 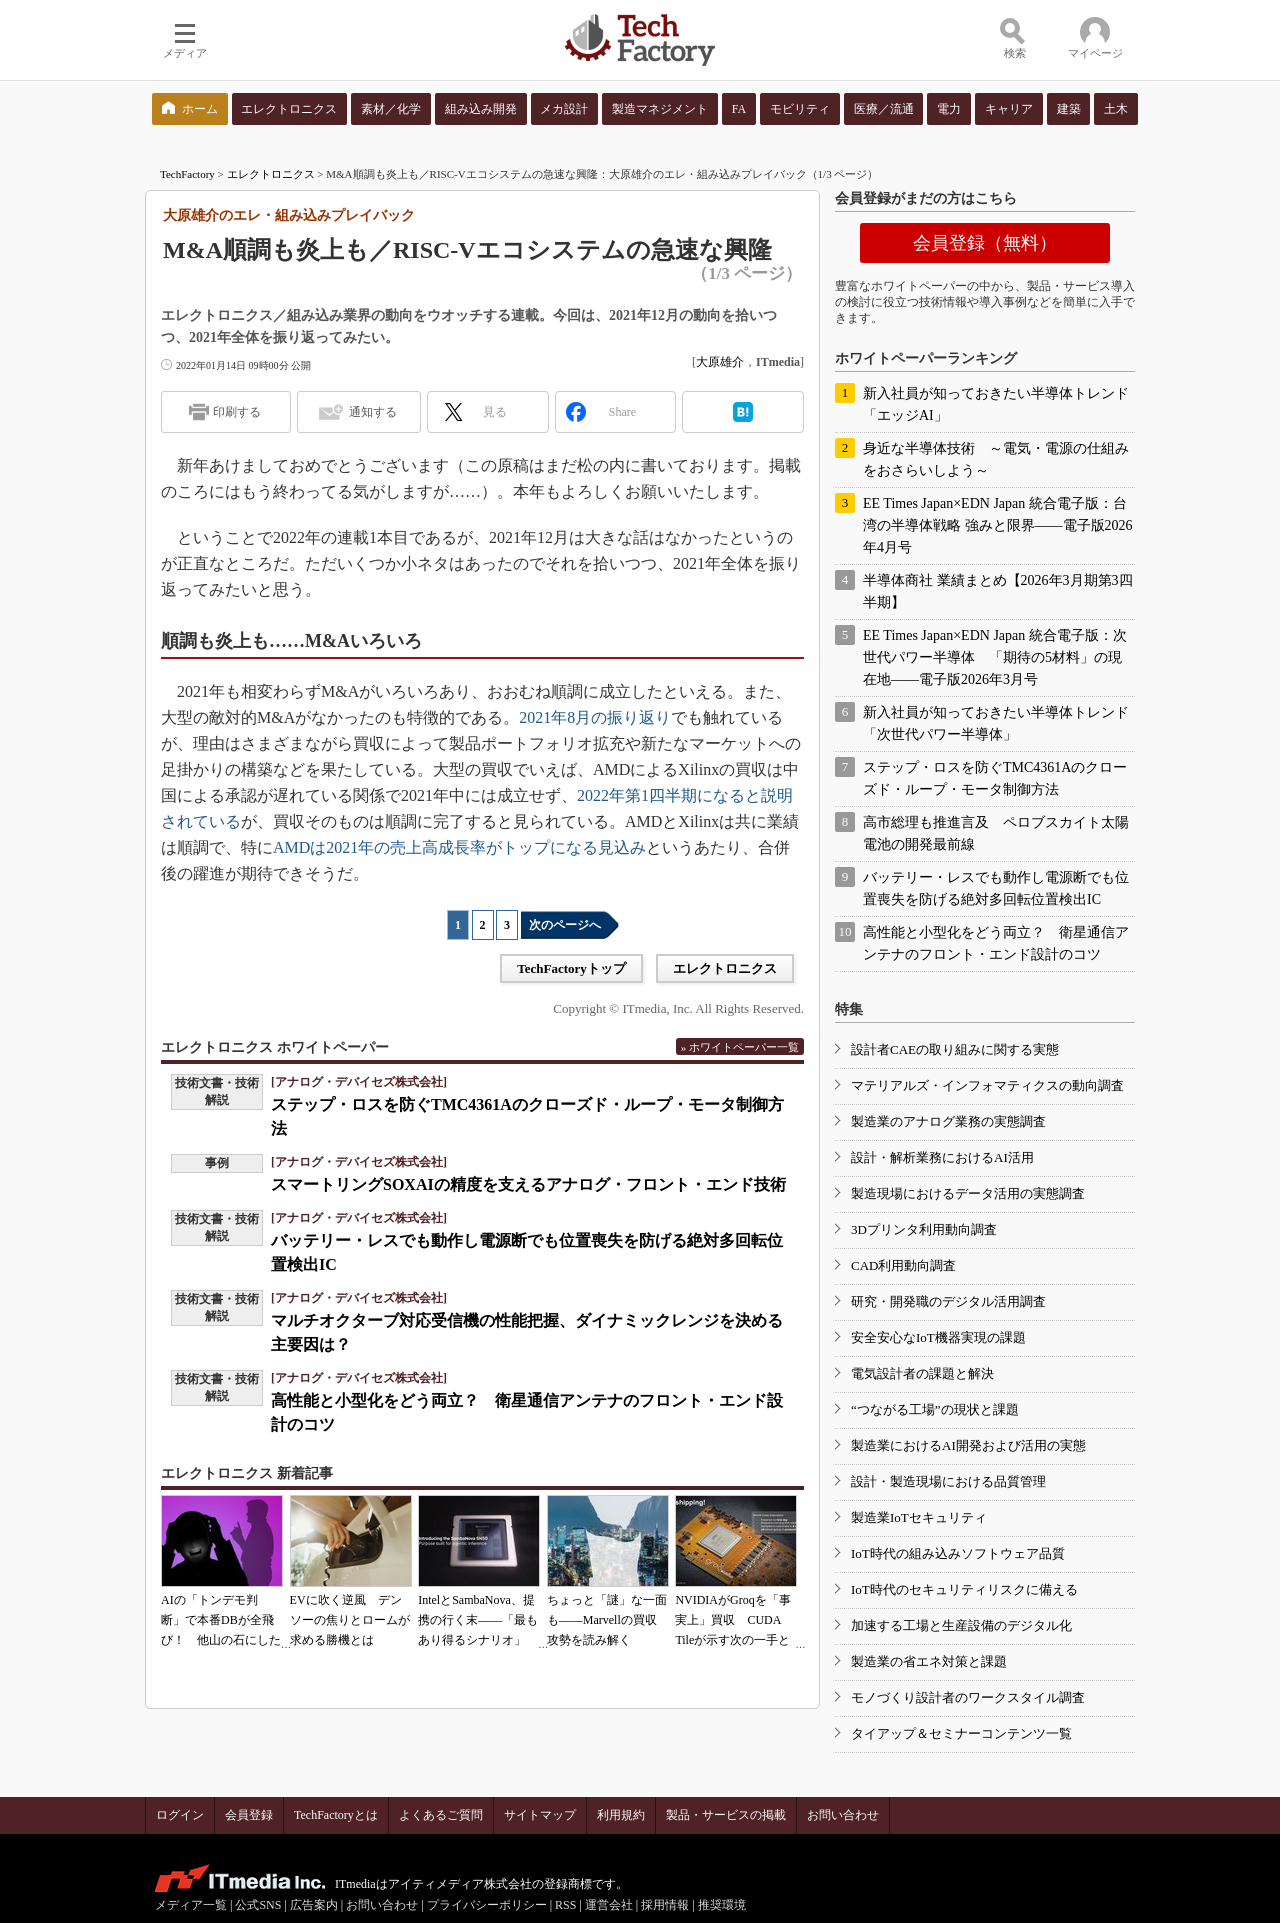 What do you see at coordinates (540, 1815) in the screenshot?
I see `サイトマップ` at bounding box center [540, 1815].